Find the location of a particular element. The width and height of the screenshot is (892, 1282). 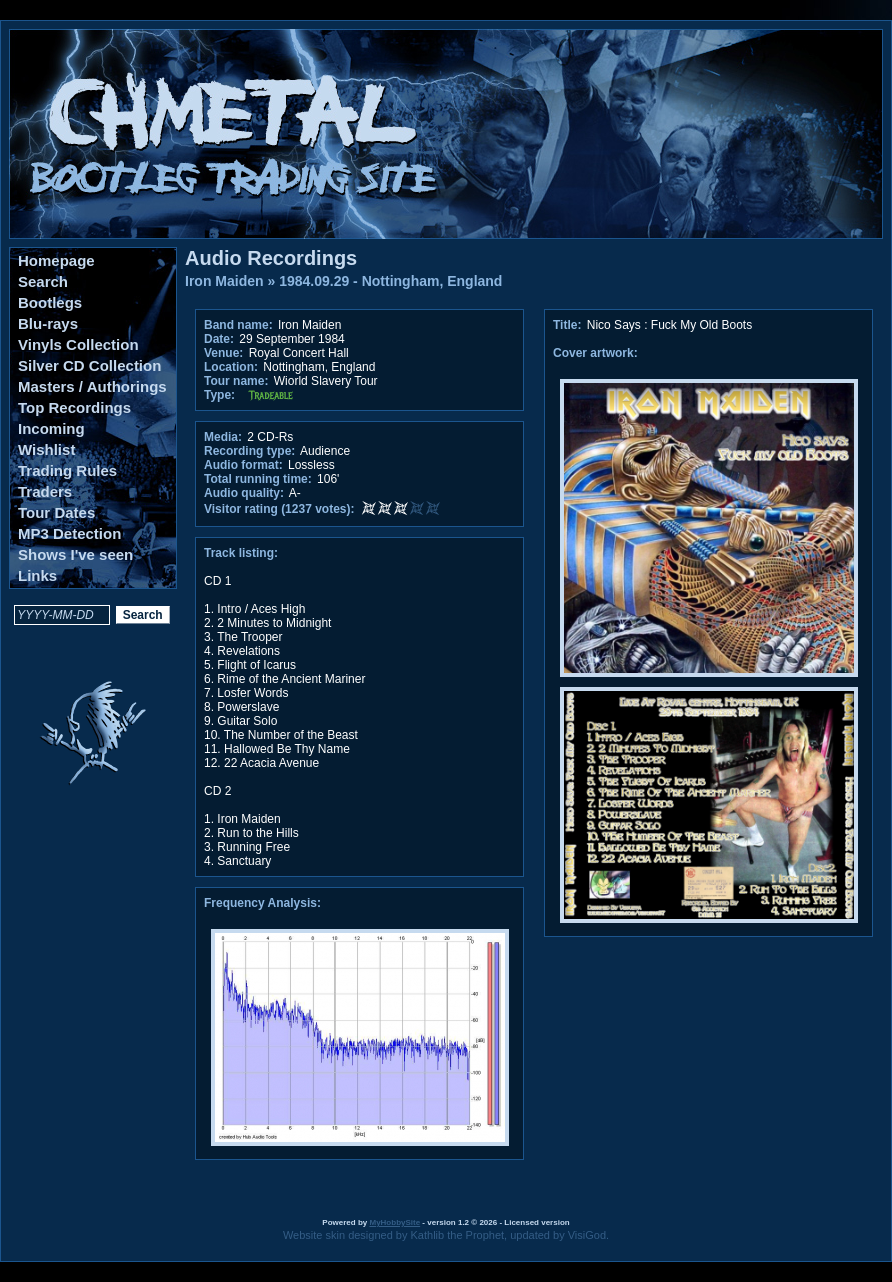

Cover artwork: is located at coordinates (595, 353).